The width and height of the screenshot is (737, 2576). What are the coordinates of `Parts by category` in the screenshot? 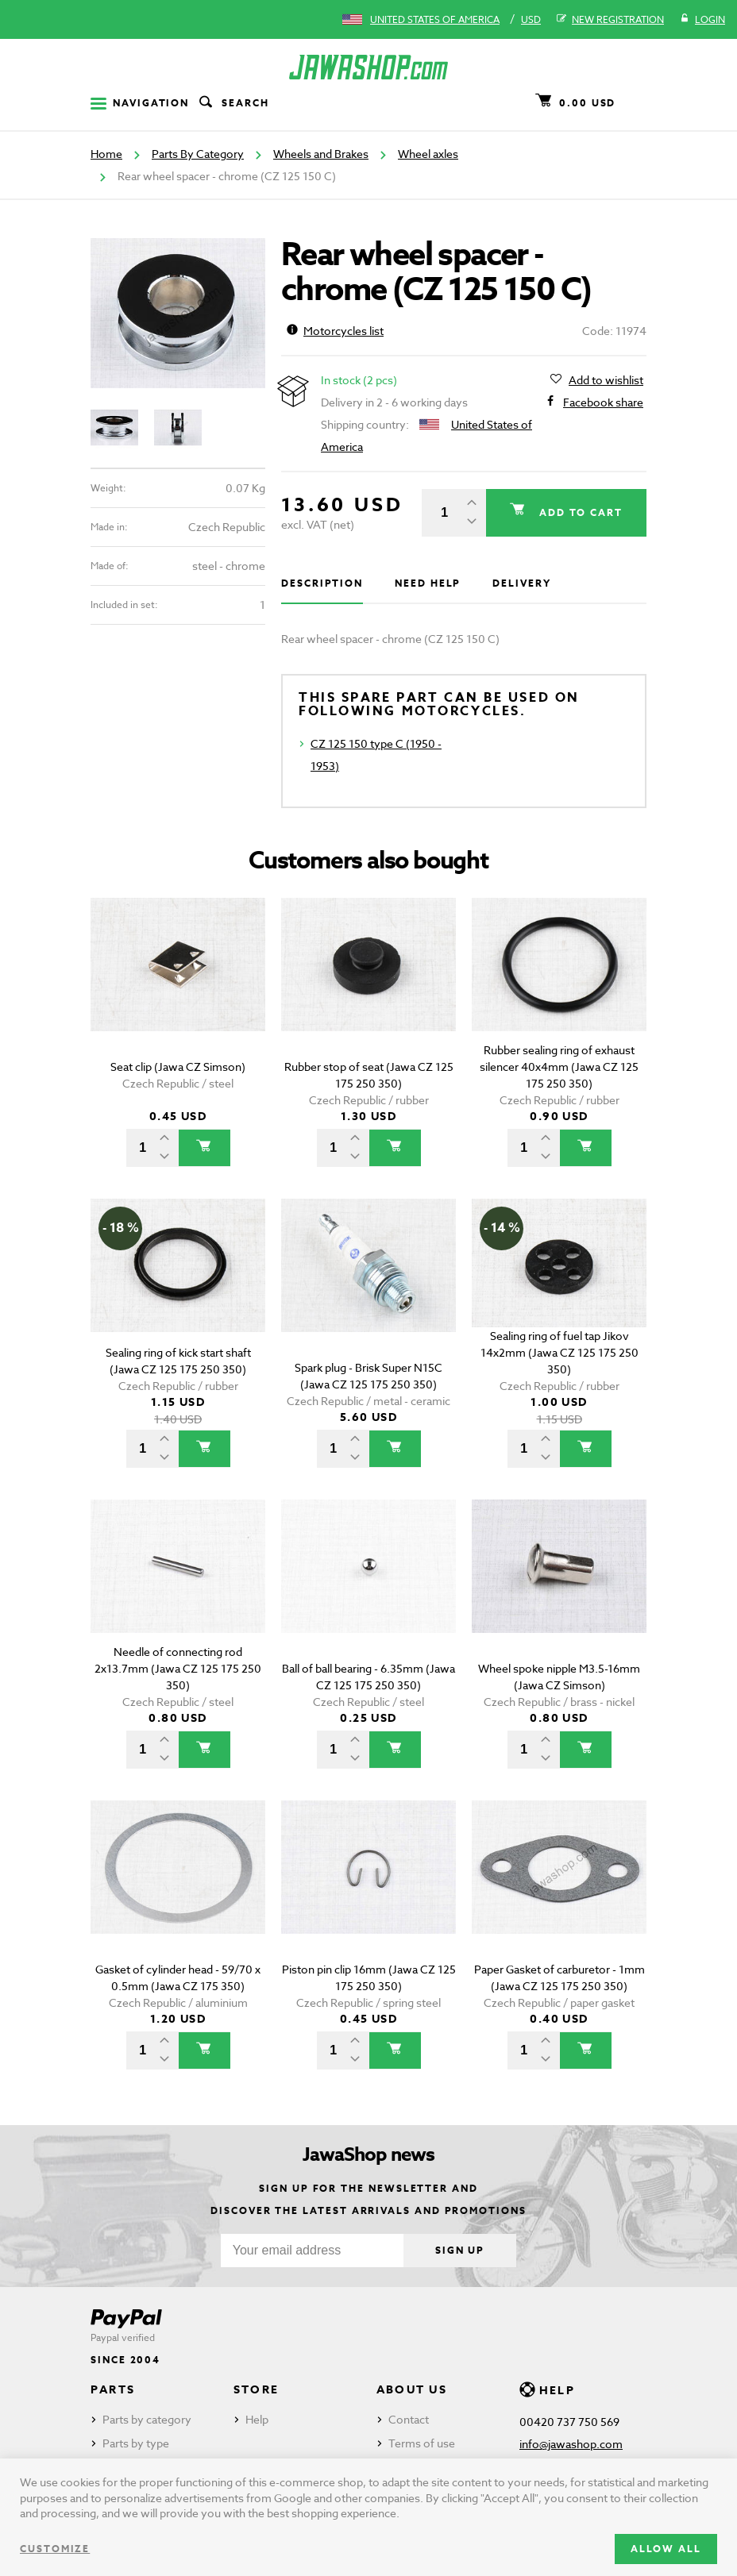 It's located at (146, 2419).